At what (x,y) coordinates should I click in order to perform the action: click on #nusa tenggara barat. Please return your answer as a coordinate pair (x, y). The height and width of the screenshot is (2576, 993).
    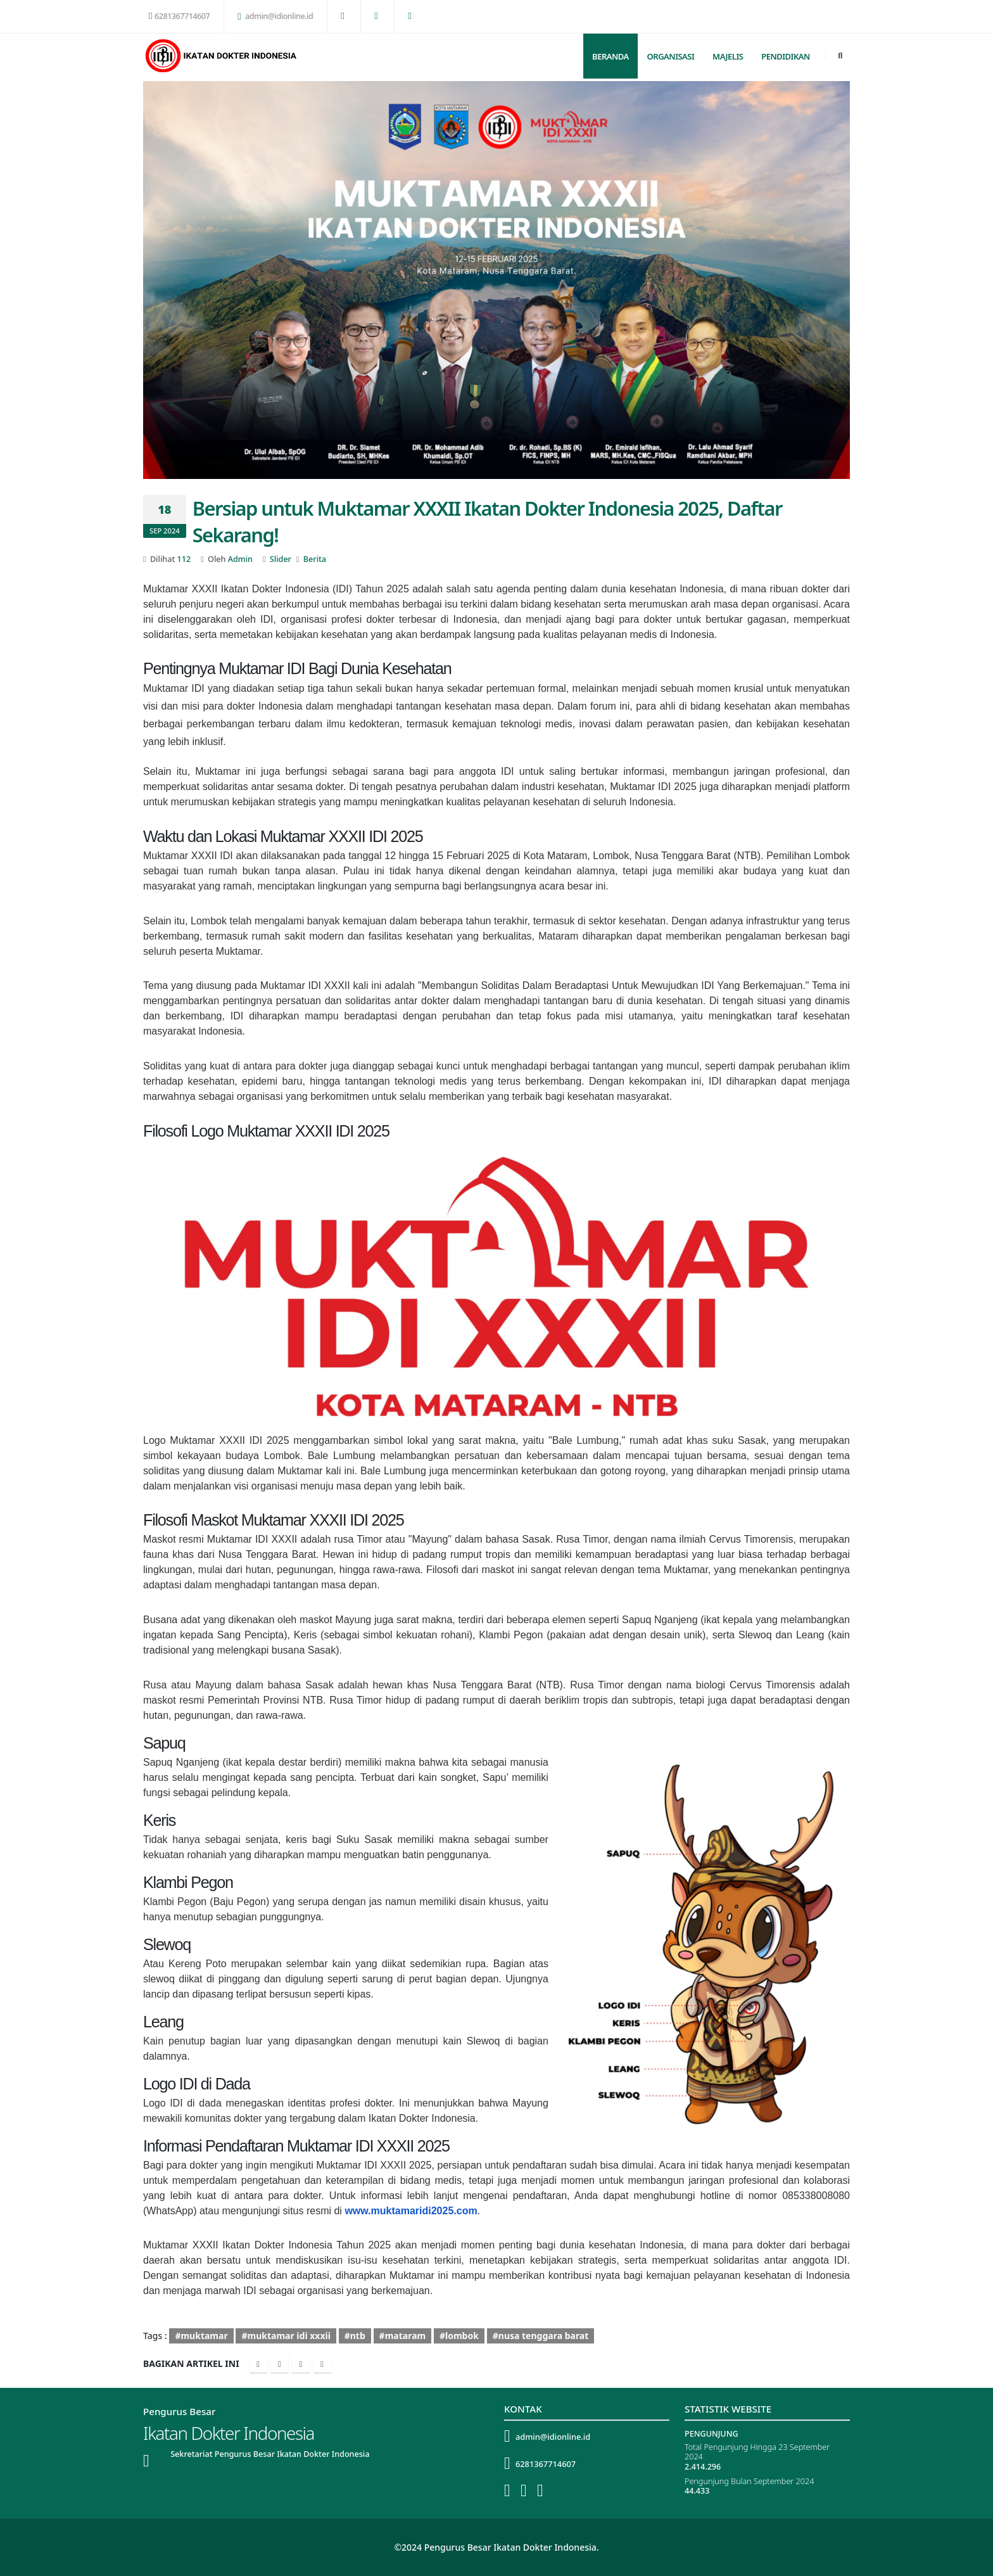
    Looking at the image, I should click on (541, 2336).